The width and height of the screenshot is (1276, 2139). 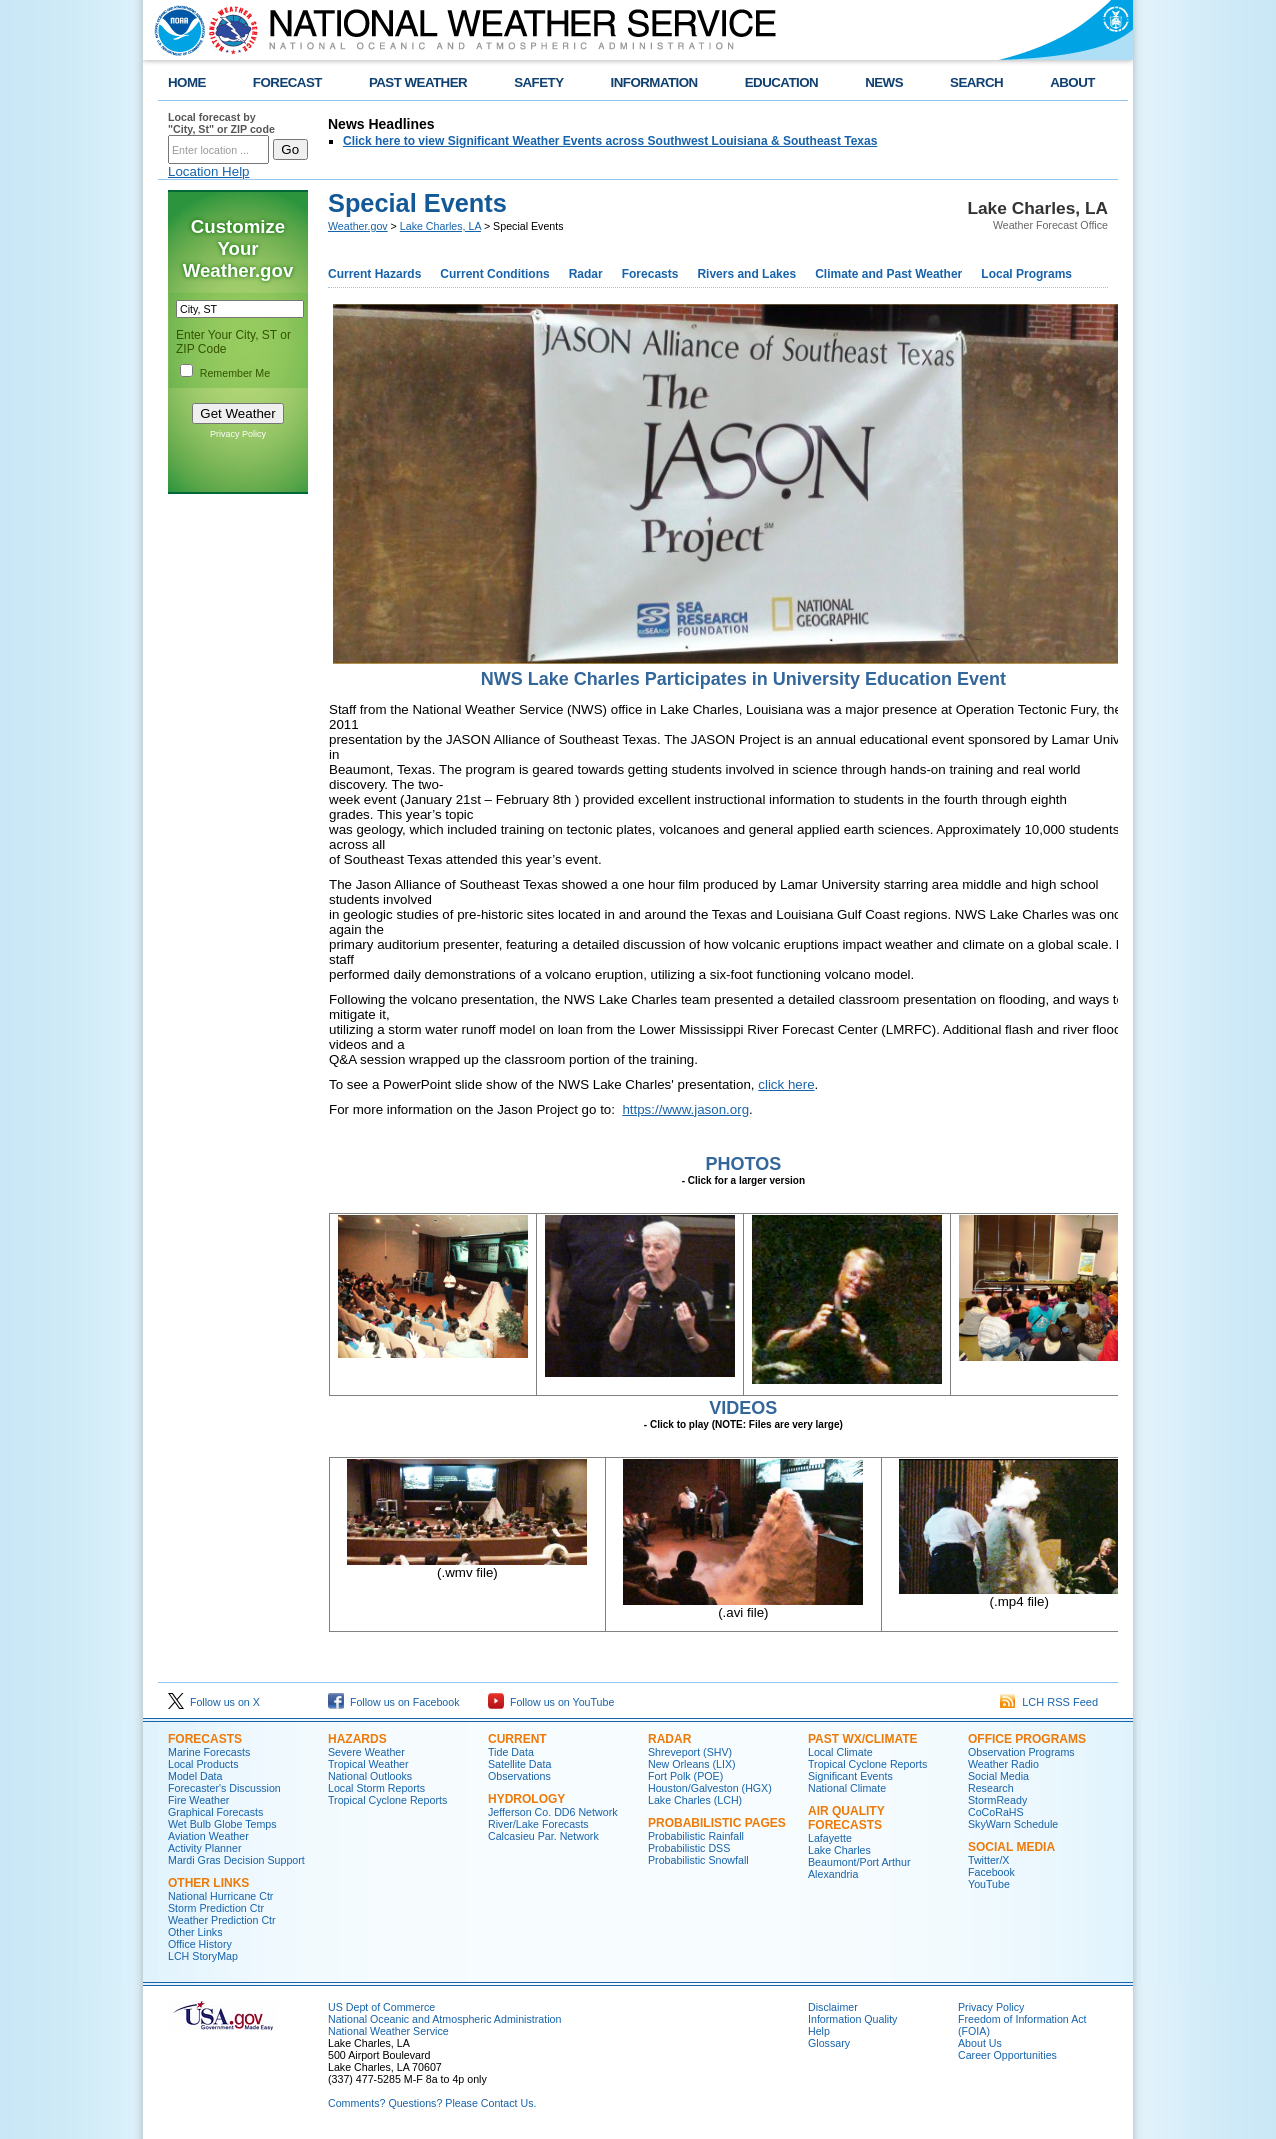 I want to click on LCH StoryMap, so click(x=203, y=1956).